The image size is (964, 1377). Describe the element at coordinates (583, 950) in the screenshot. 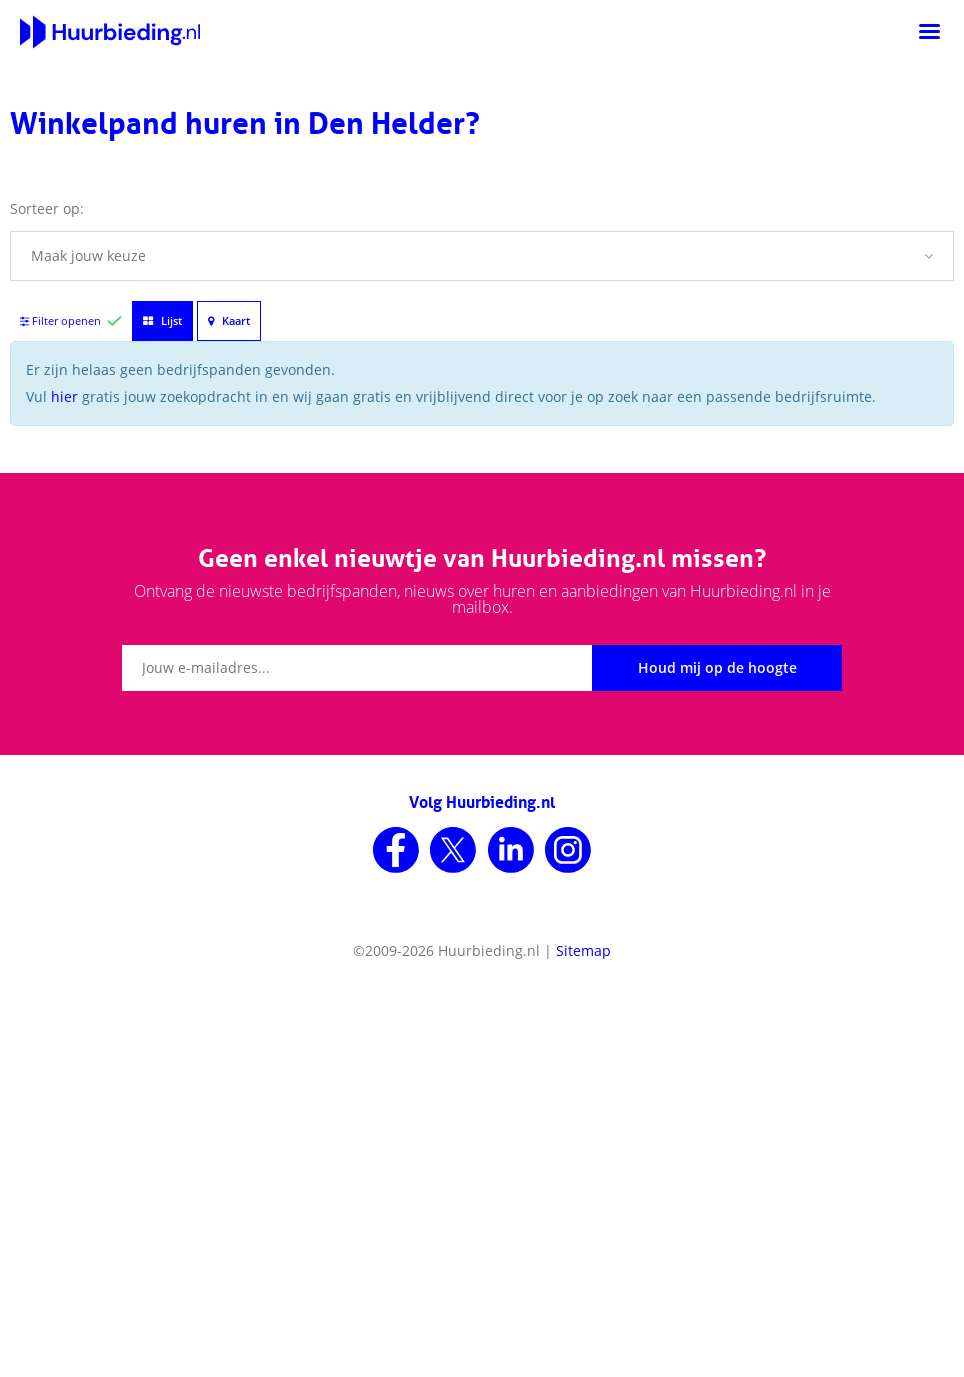

I see `Sitemap` at that location.